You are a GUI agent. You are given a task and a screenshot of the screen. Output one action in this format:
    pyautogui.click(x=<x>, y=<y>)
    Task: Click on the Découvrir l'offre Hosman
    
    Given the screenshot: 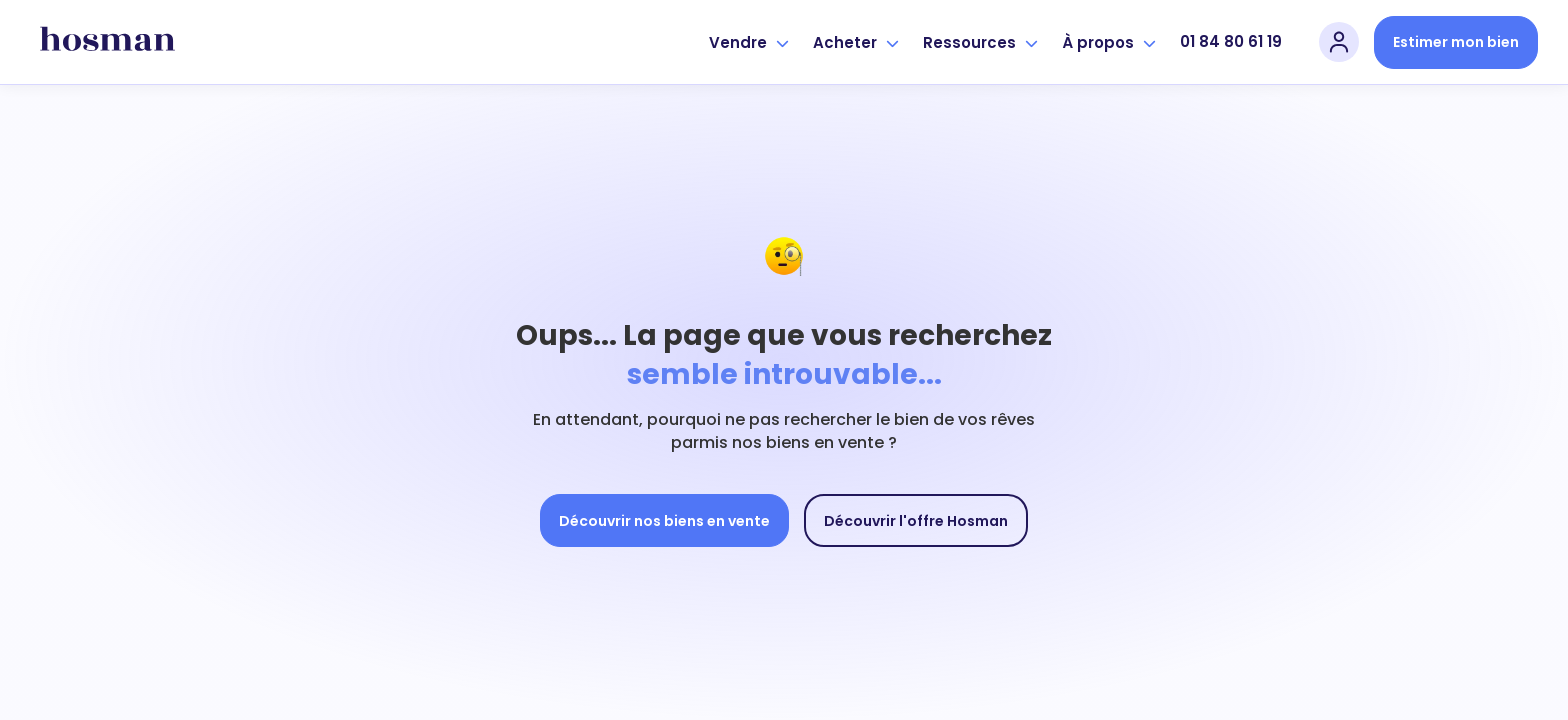 What is the action you would take?
    pyautogui.click(x=916, y=521)
    